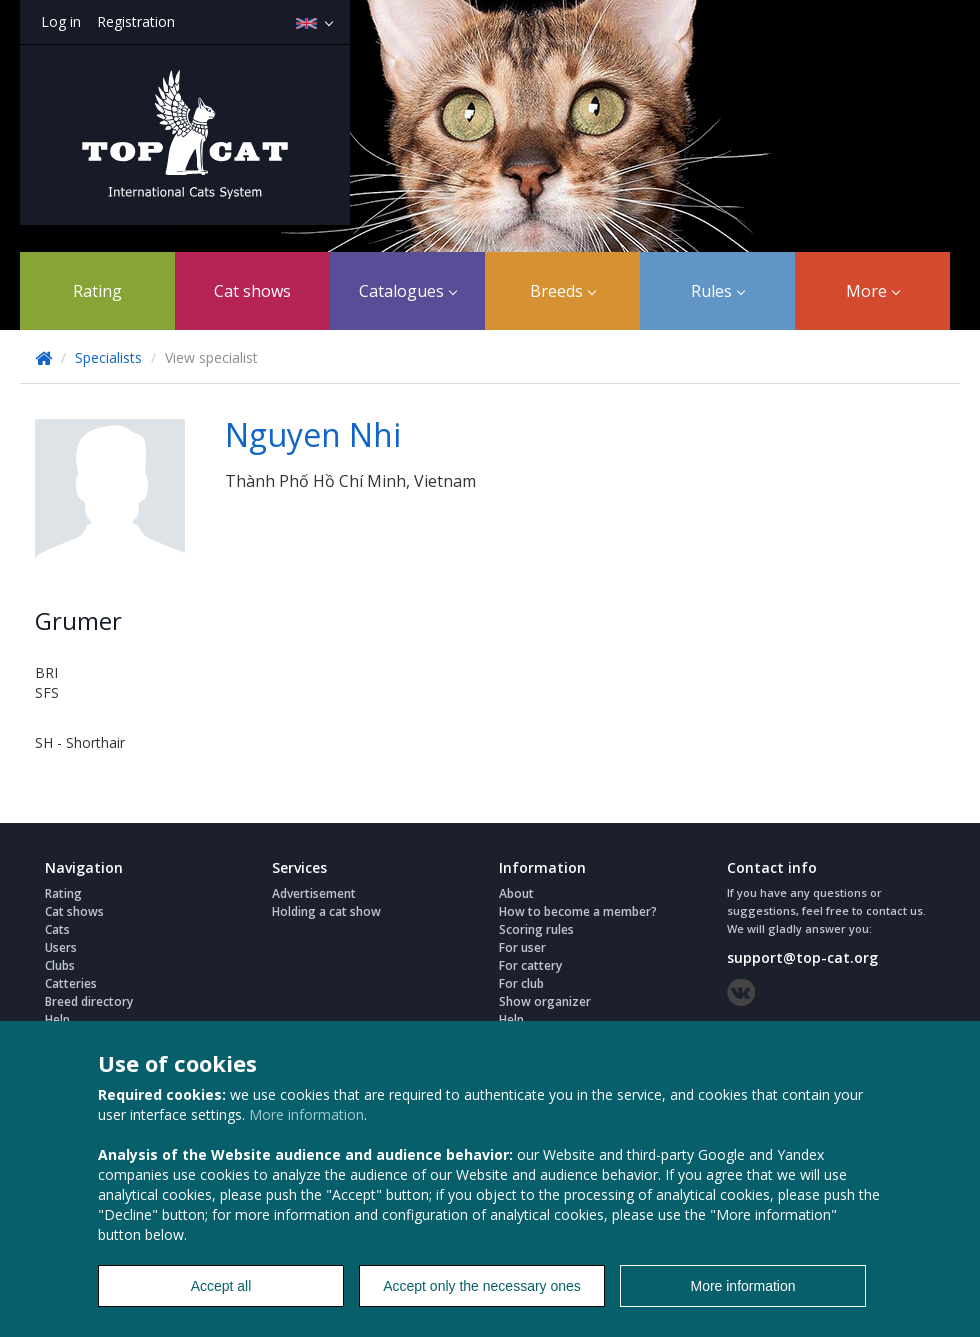 The height and width of the screenshot is (1337, 980). Describe the element at coordinates (536, 929) in the screenshot. I see `Scoring rules` at that location.